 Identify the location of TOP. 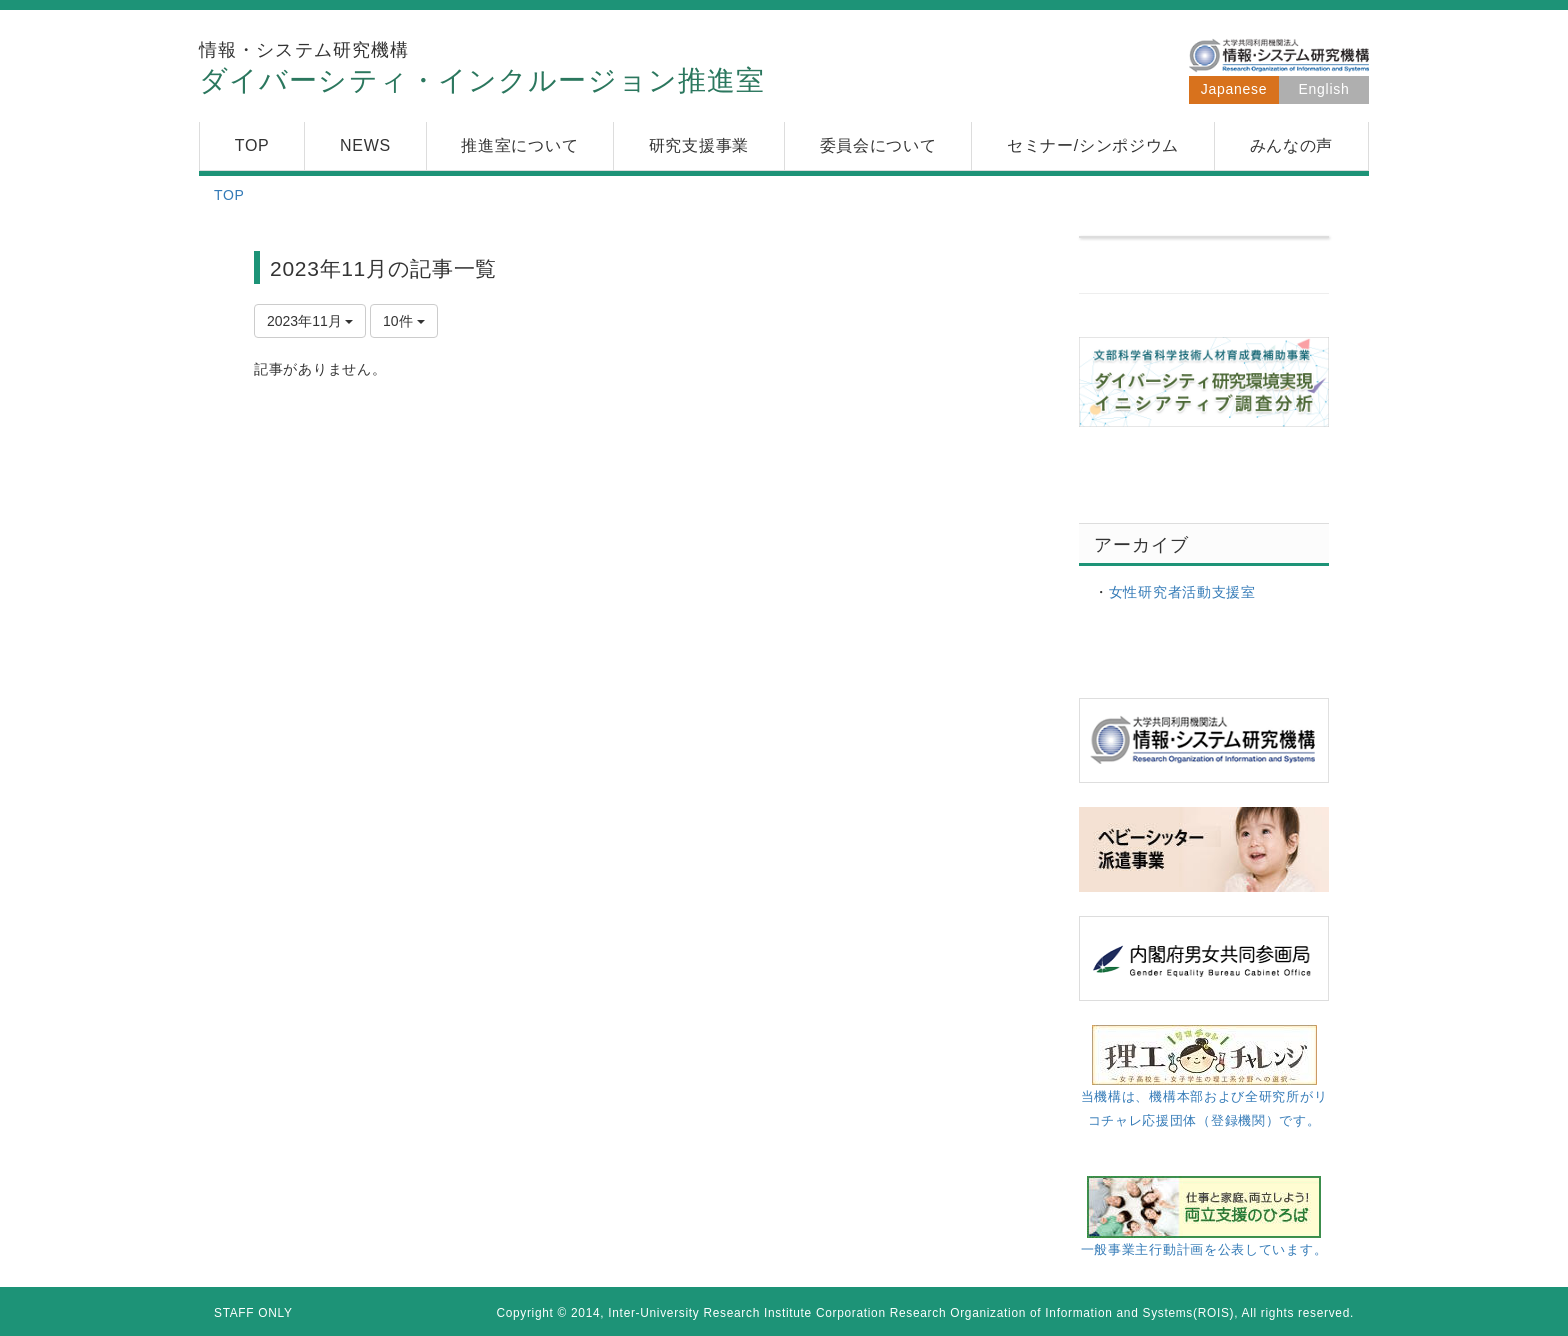
(229, 195).